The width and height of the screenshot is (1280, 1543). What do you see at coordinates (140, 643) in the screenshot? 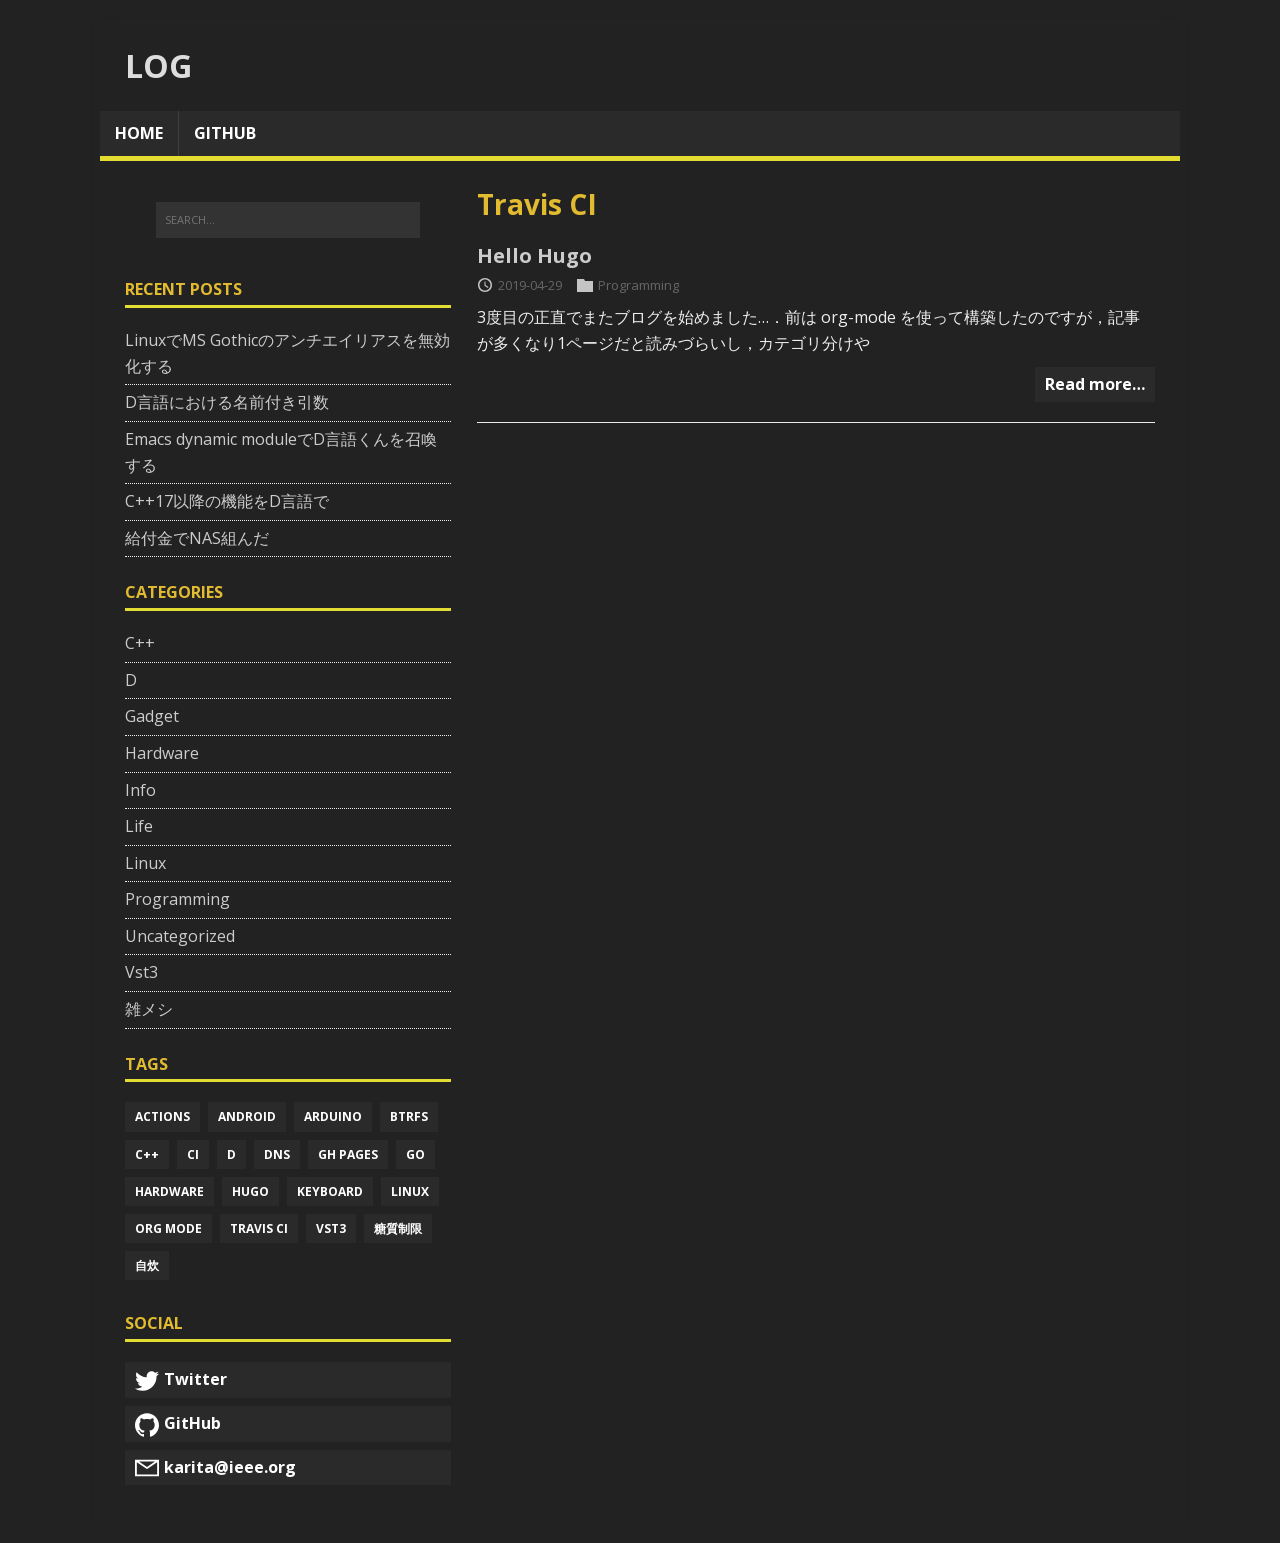
I see `C++` at bounding box center [140, 643].